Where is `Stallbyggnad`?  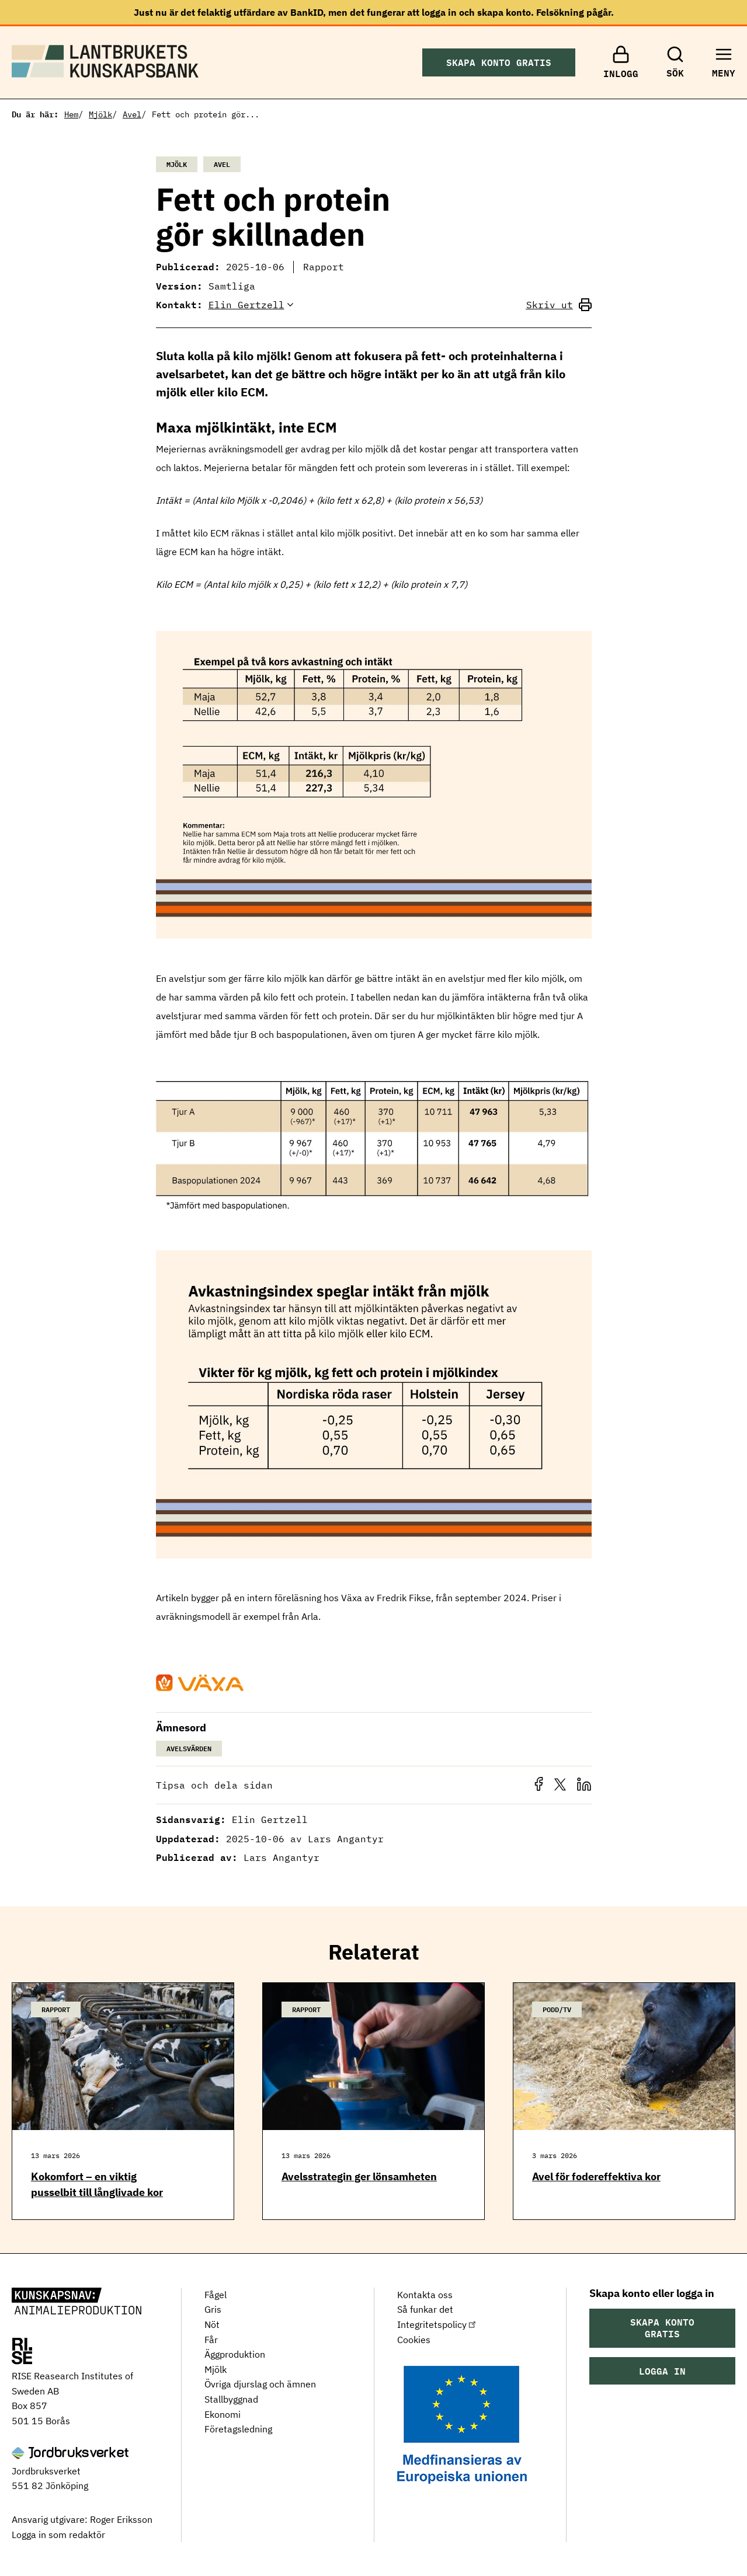 Stallbyggnad is located at coordinates (231, 2399).